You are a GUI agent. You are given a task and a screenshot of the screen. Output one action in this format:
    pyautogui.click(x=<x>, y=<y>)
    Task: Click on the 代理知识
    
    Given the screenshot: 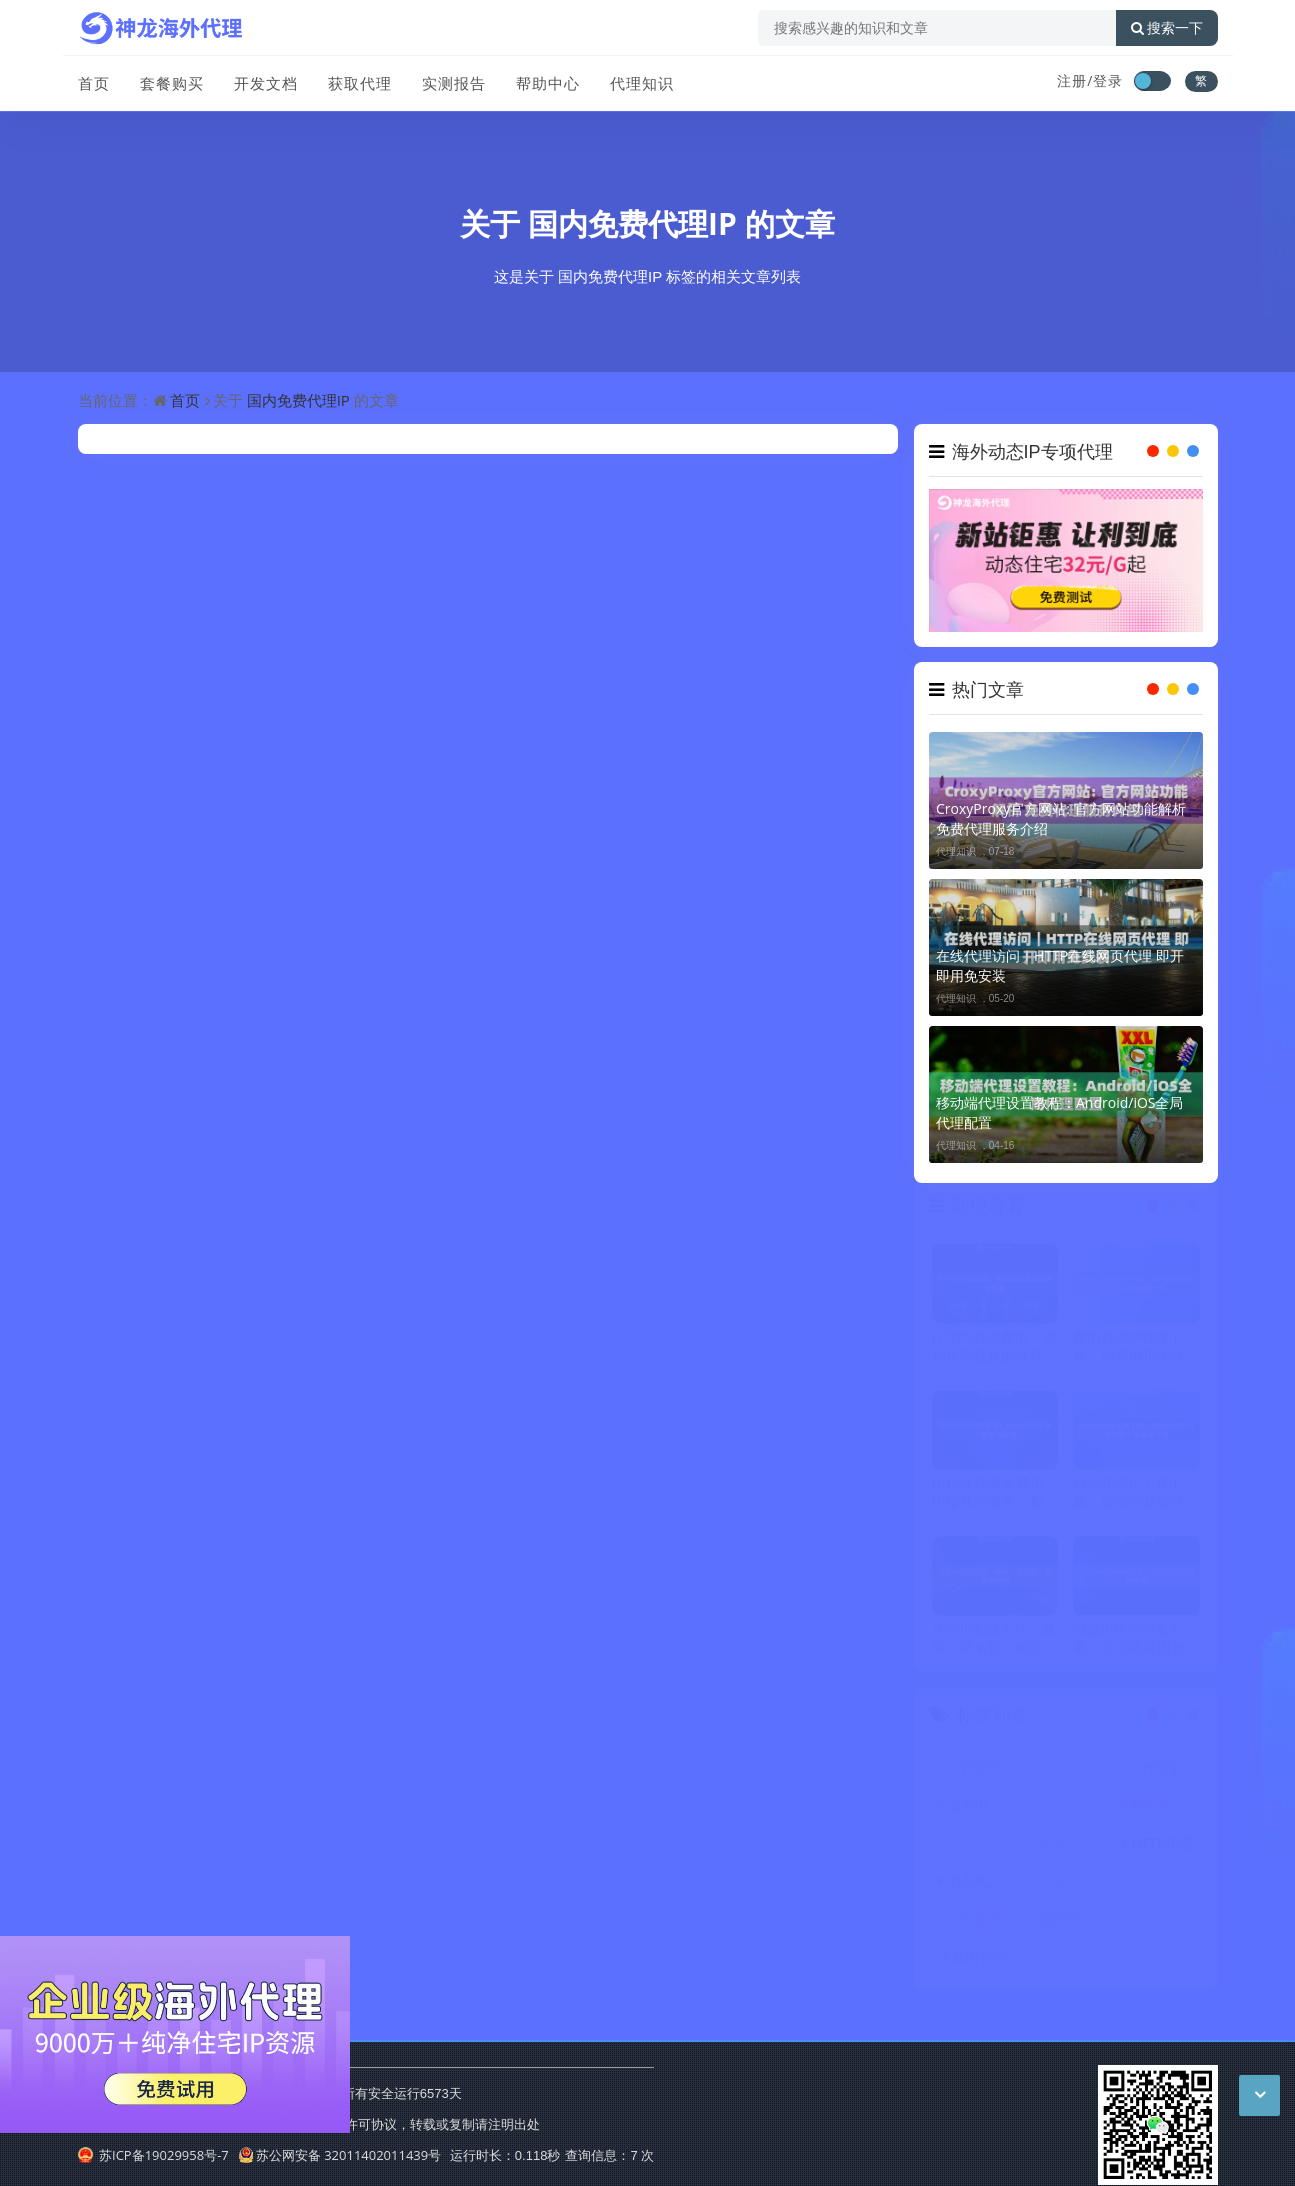 What is the action you would take?
    pyautogui.click(x=642, y=83)
    